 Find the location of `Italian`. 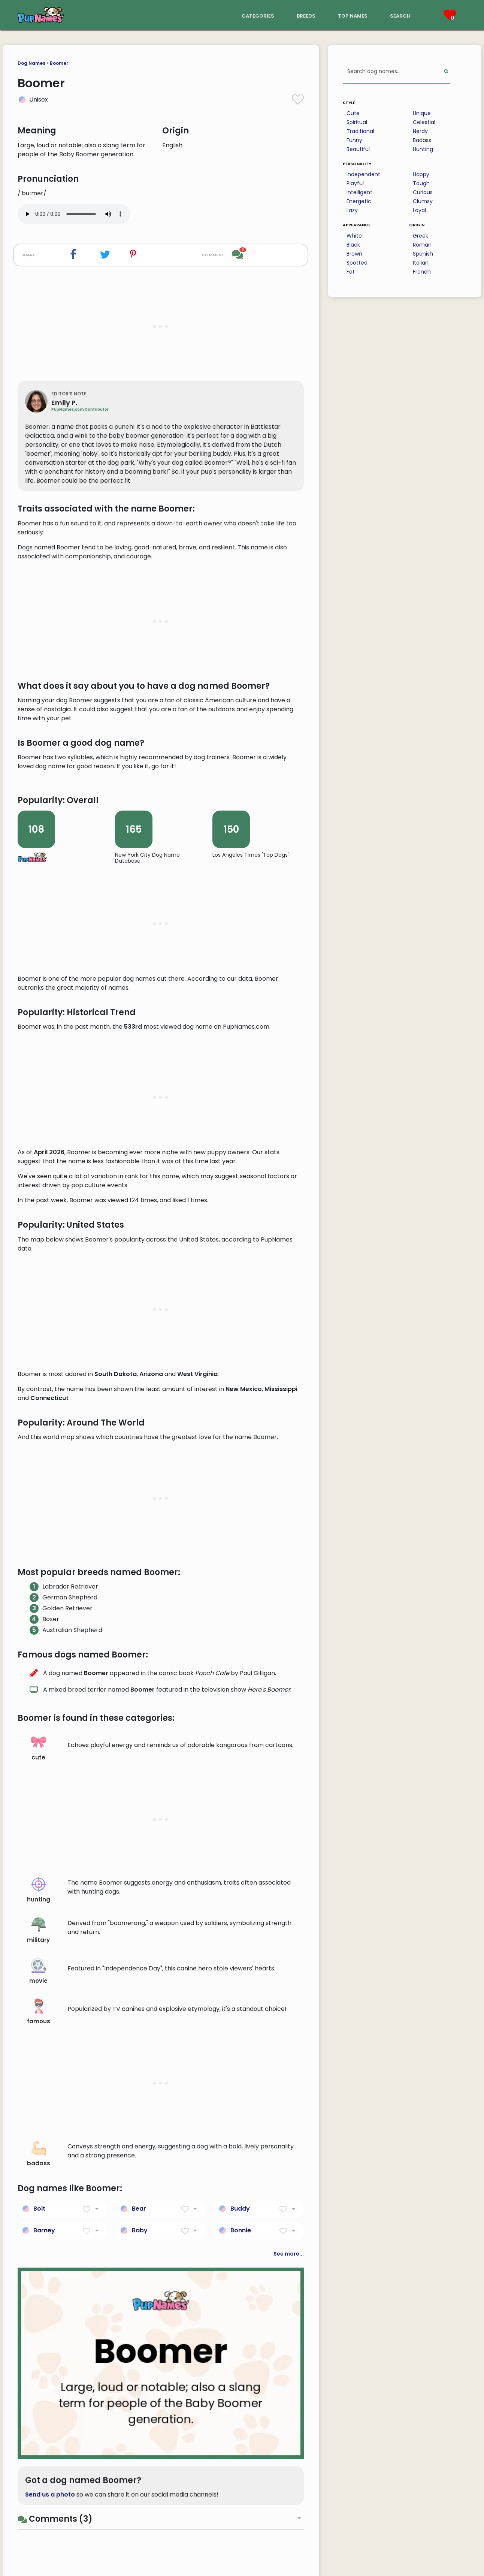

Italian is located at coordinates (421, 262).